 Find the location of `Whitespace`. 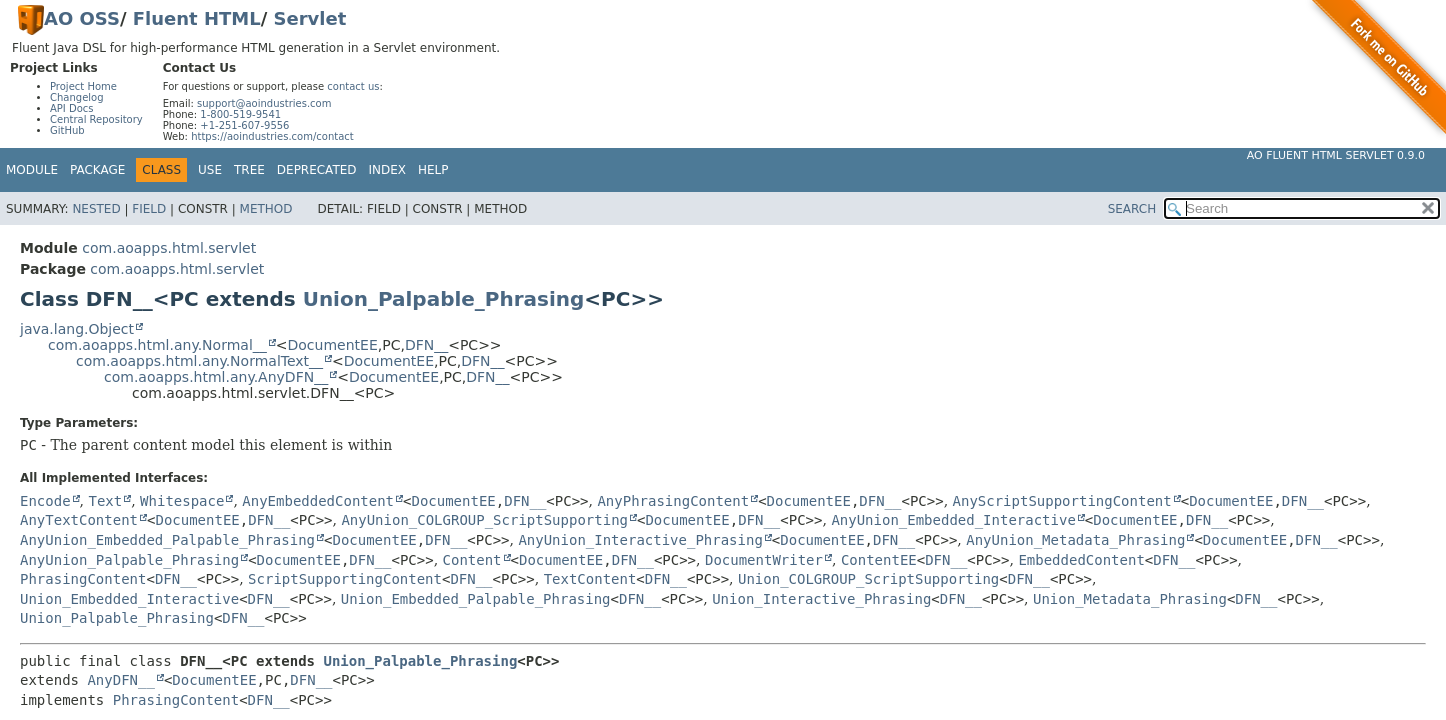

Whitespace is located at coordinates (182, 501).